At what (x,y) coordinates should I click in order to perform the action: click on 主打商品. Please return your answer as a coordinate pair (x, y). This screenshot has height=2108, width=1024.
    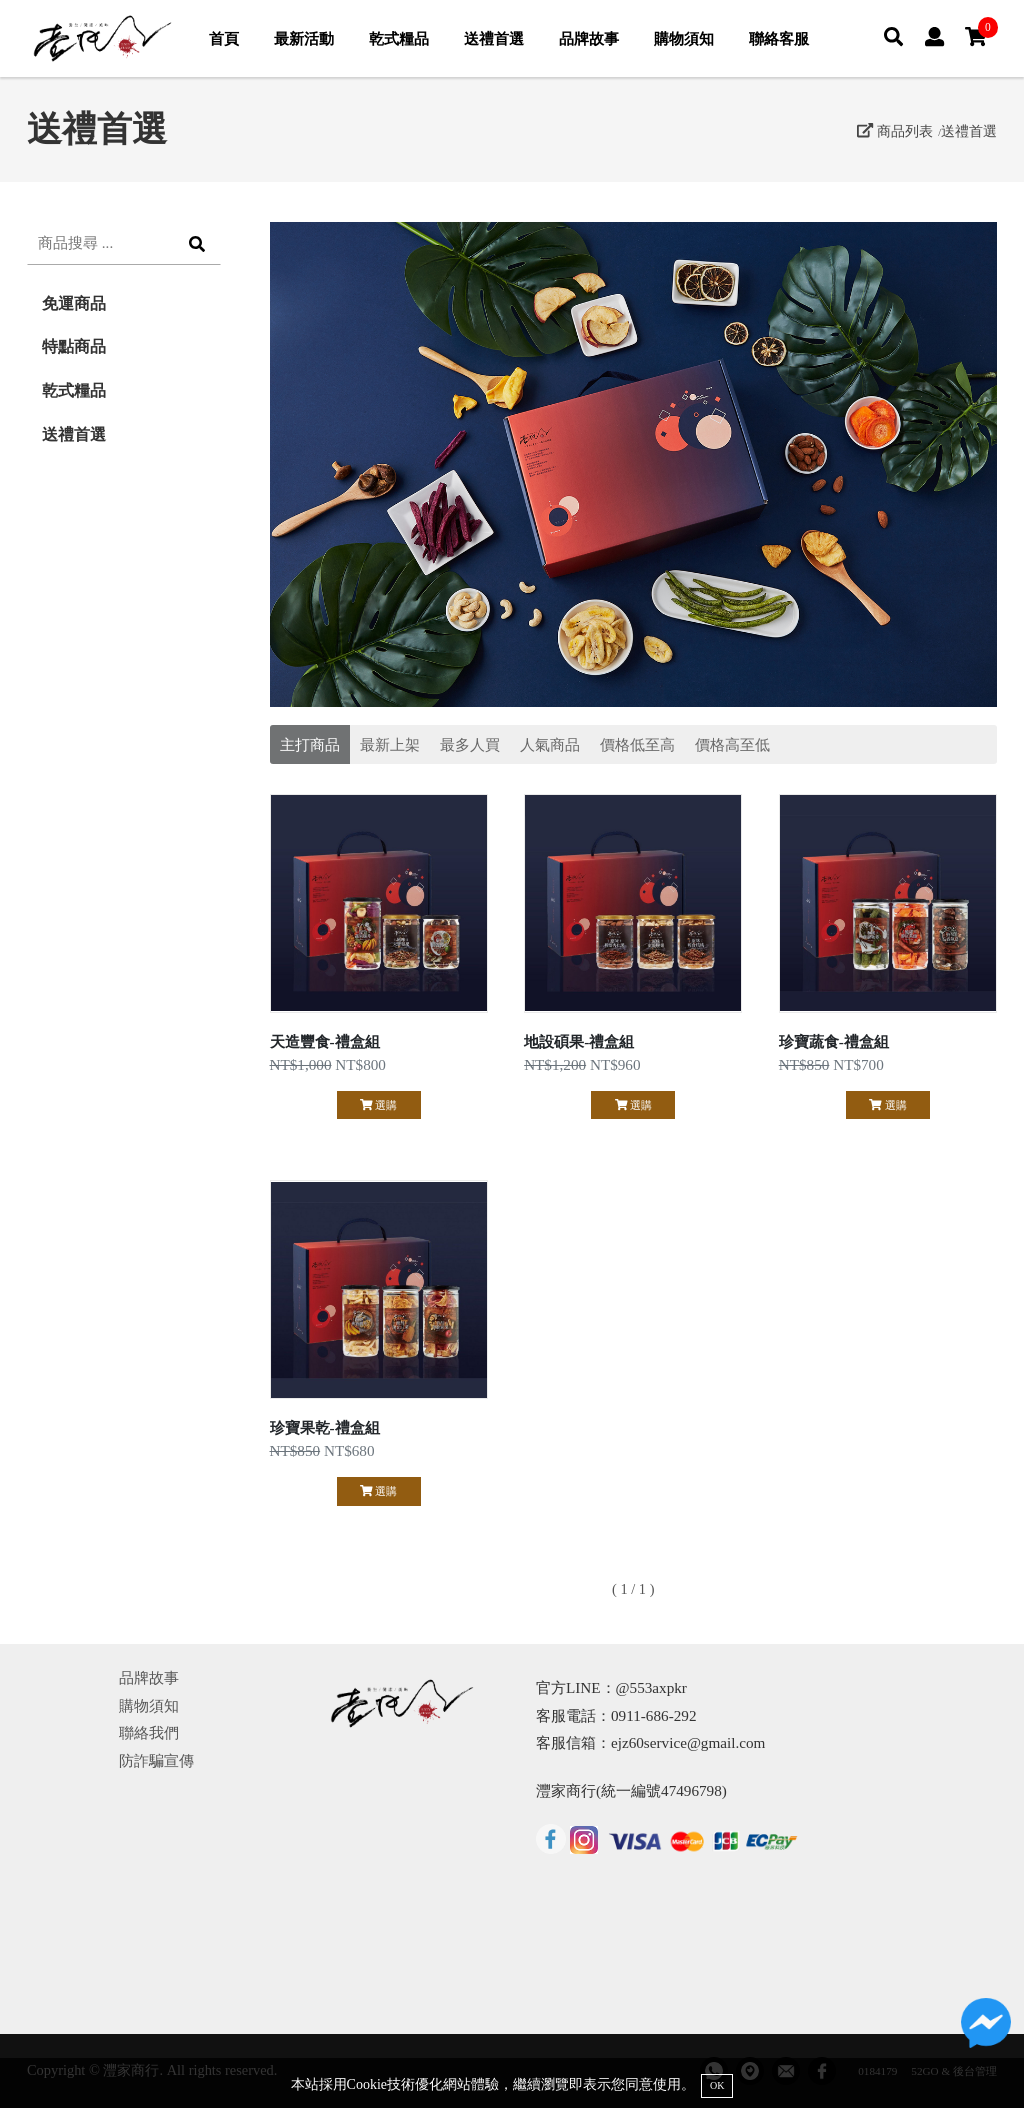
    Looking at the image, I should click on (310, 744).